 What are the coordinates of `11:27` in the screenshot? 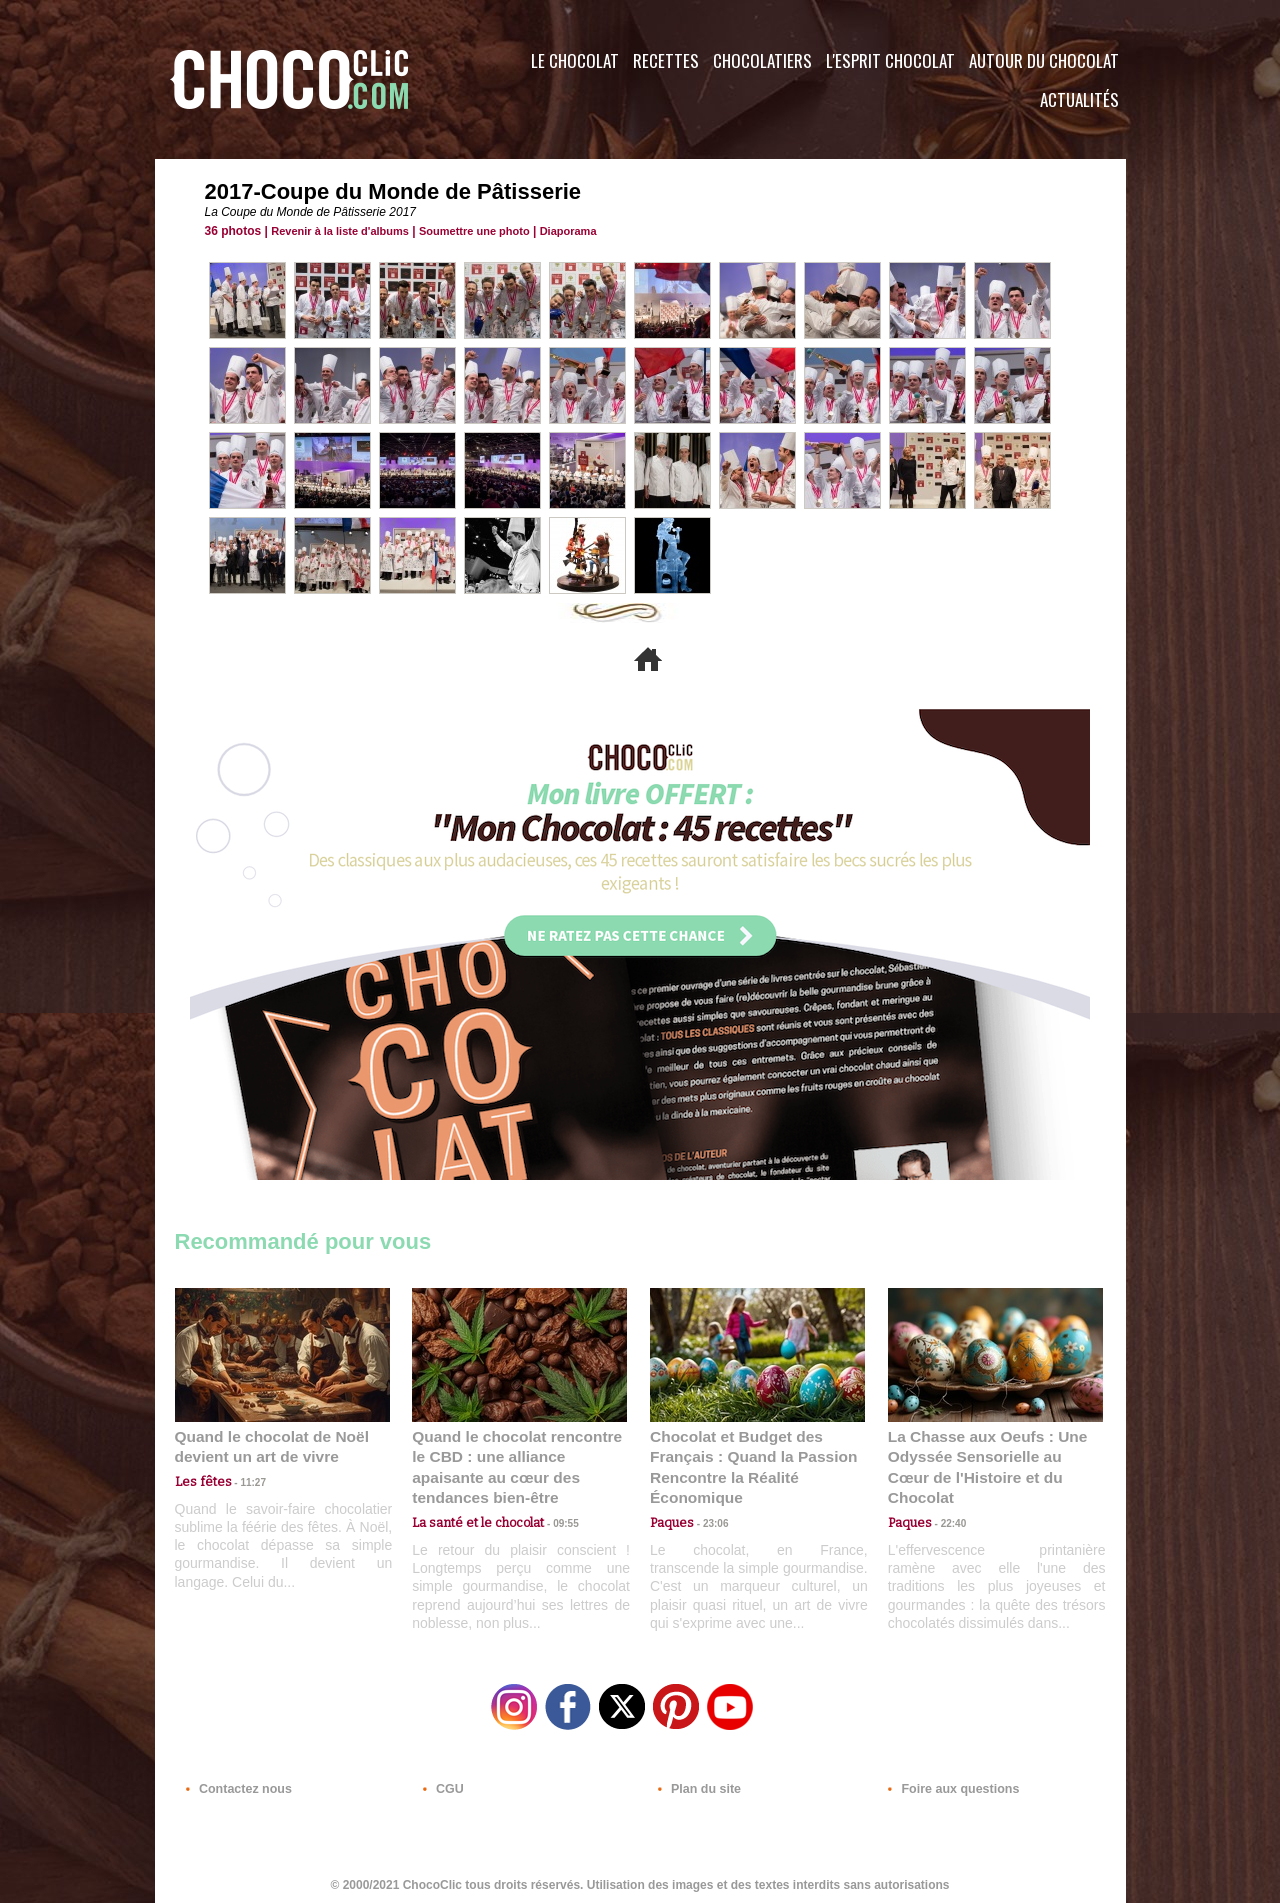 It's located at (242, 1480).